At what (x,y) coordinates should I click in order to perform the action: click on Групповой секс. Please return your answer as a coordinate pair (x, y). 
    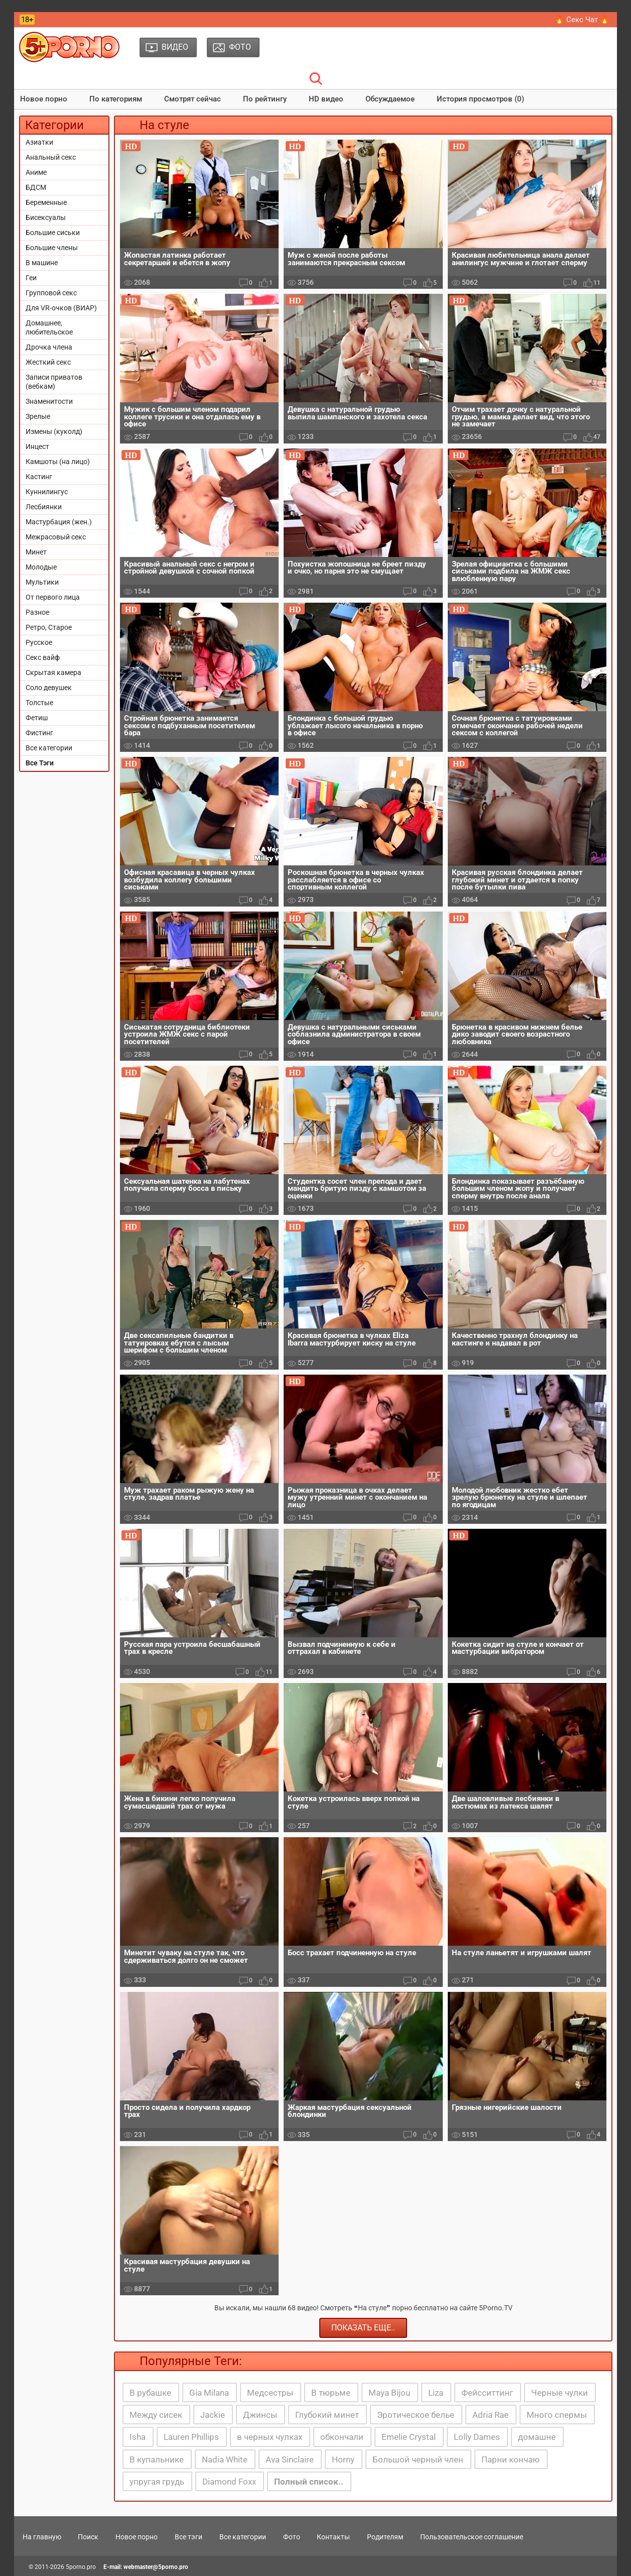
    Looking at the image, I should click on (51, 293).